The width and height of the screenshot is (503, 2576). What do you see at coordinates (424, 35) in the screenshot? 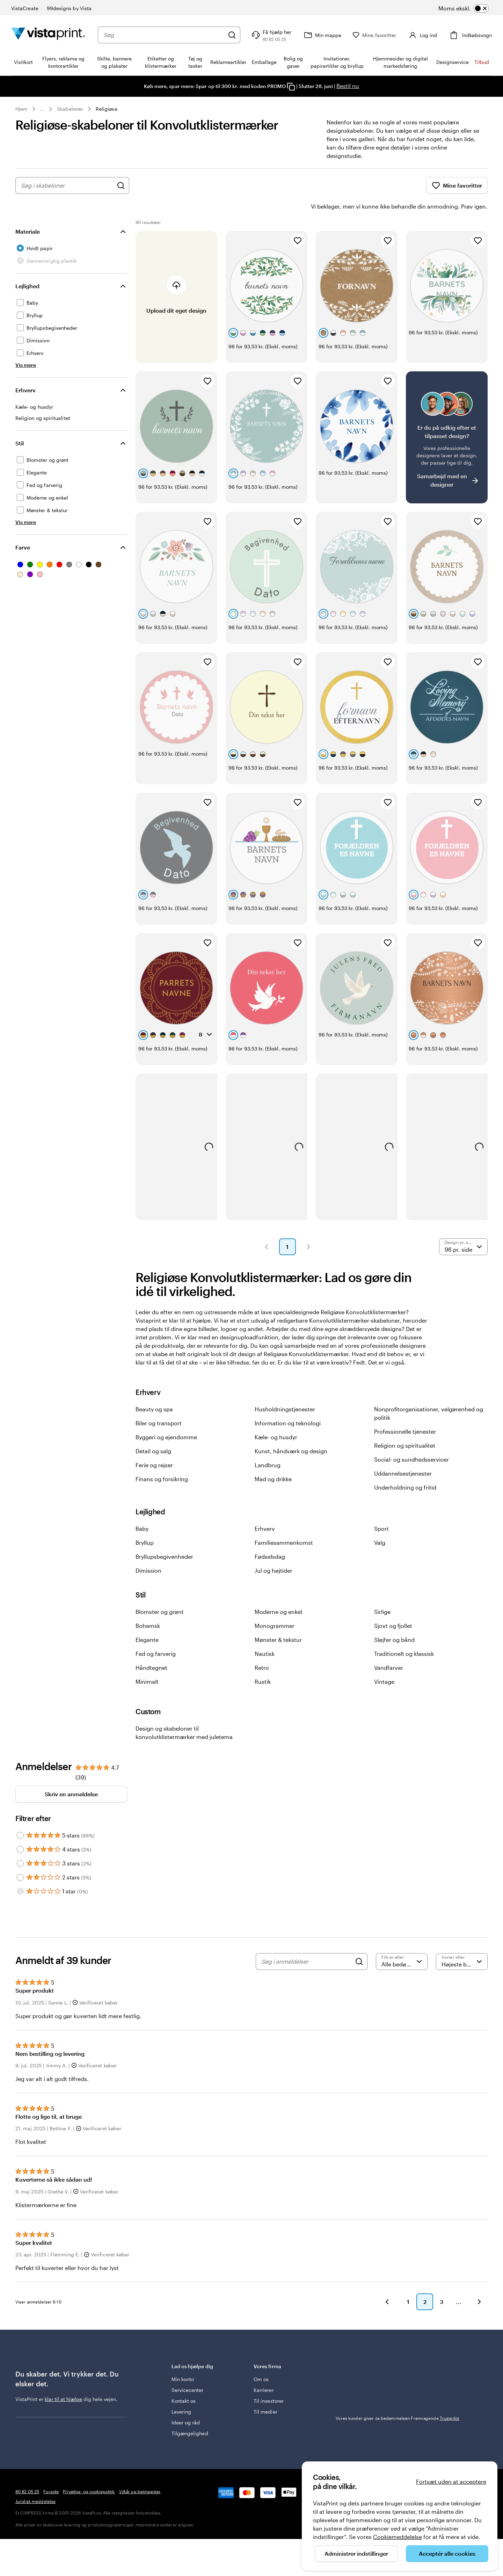
I see `[Konto]` at bounding box center [424, 35].